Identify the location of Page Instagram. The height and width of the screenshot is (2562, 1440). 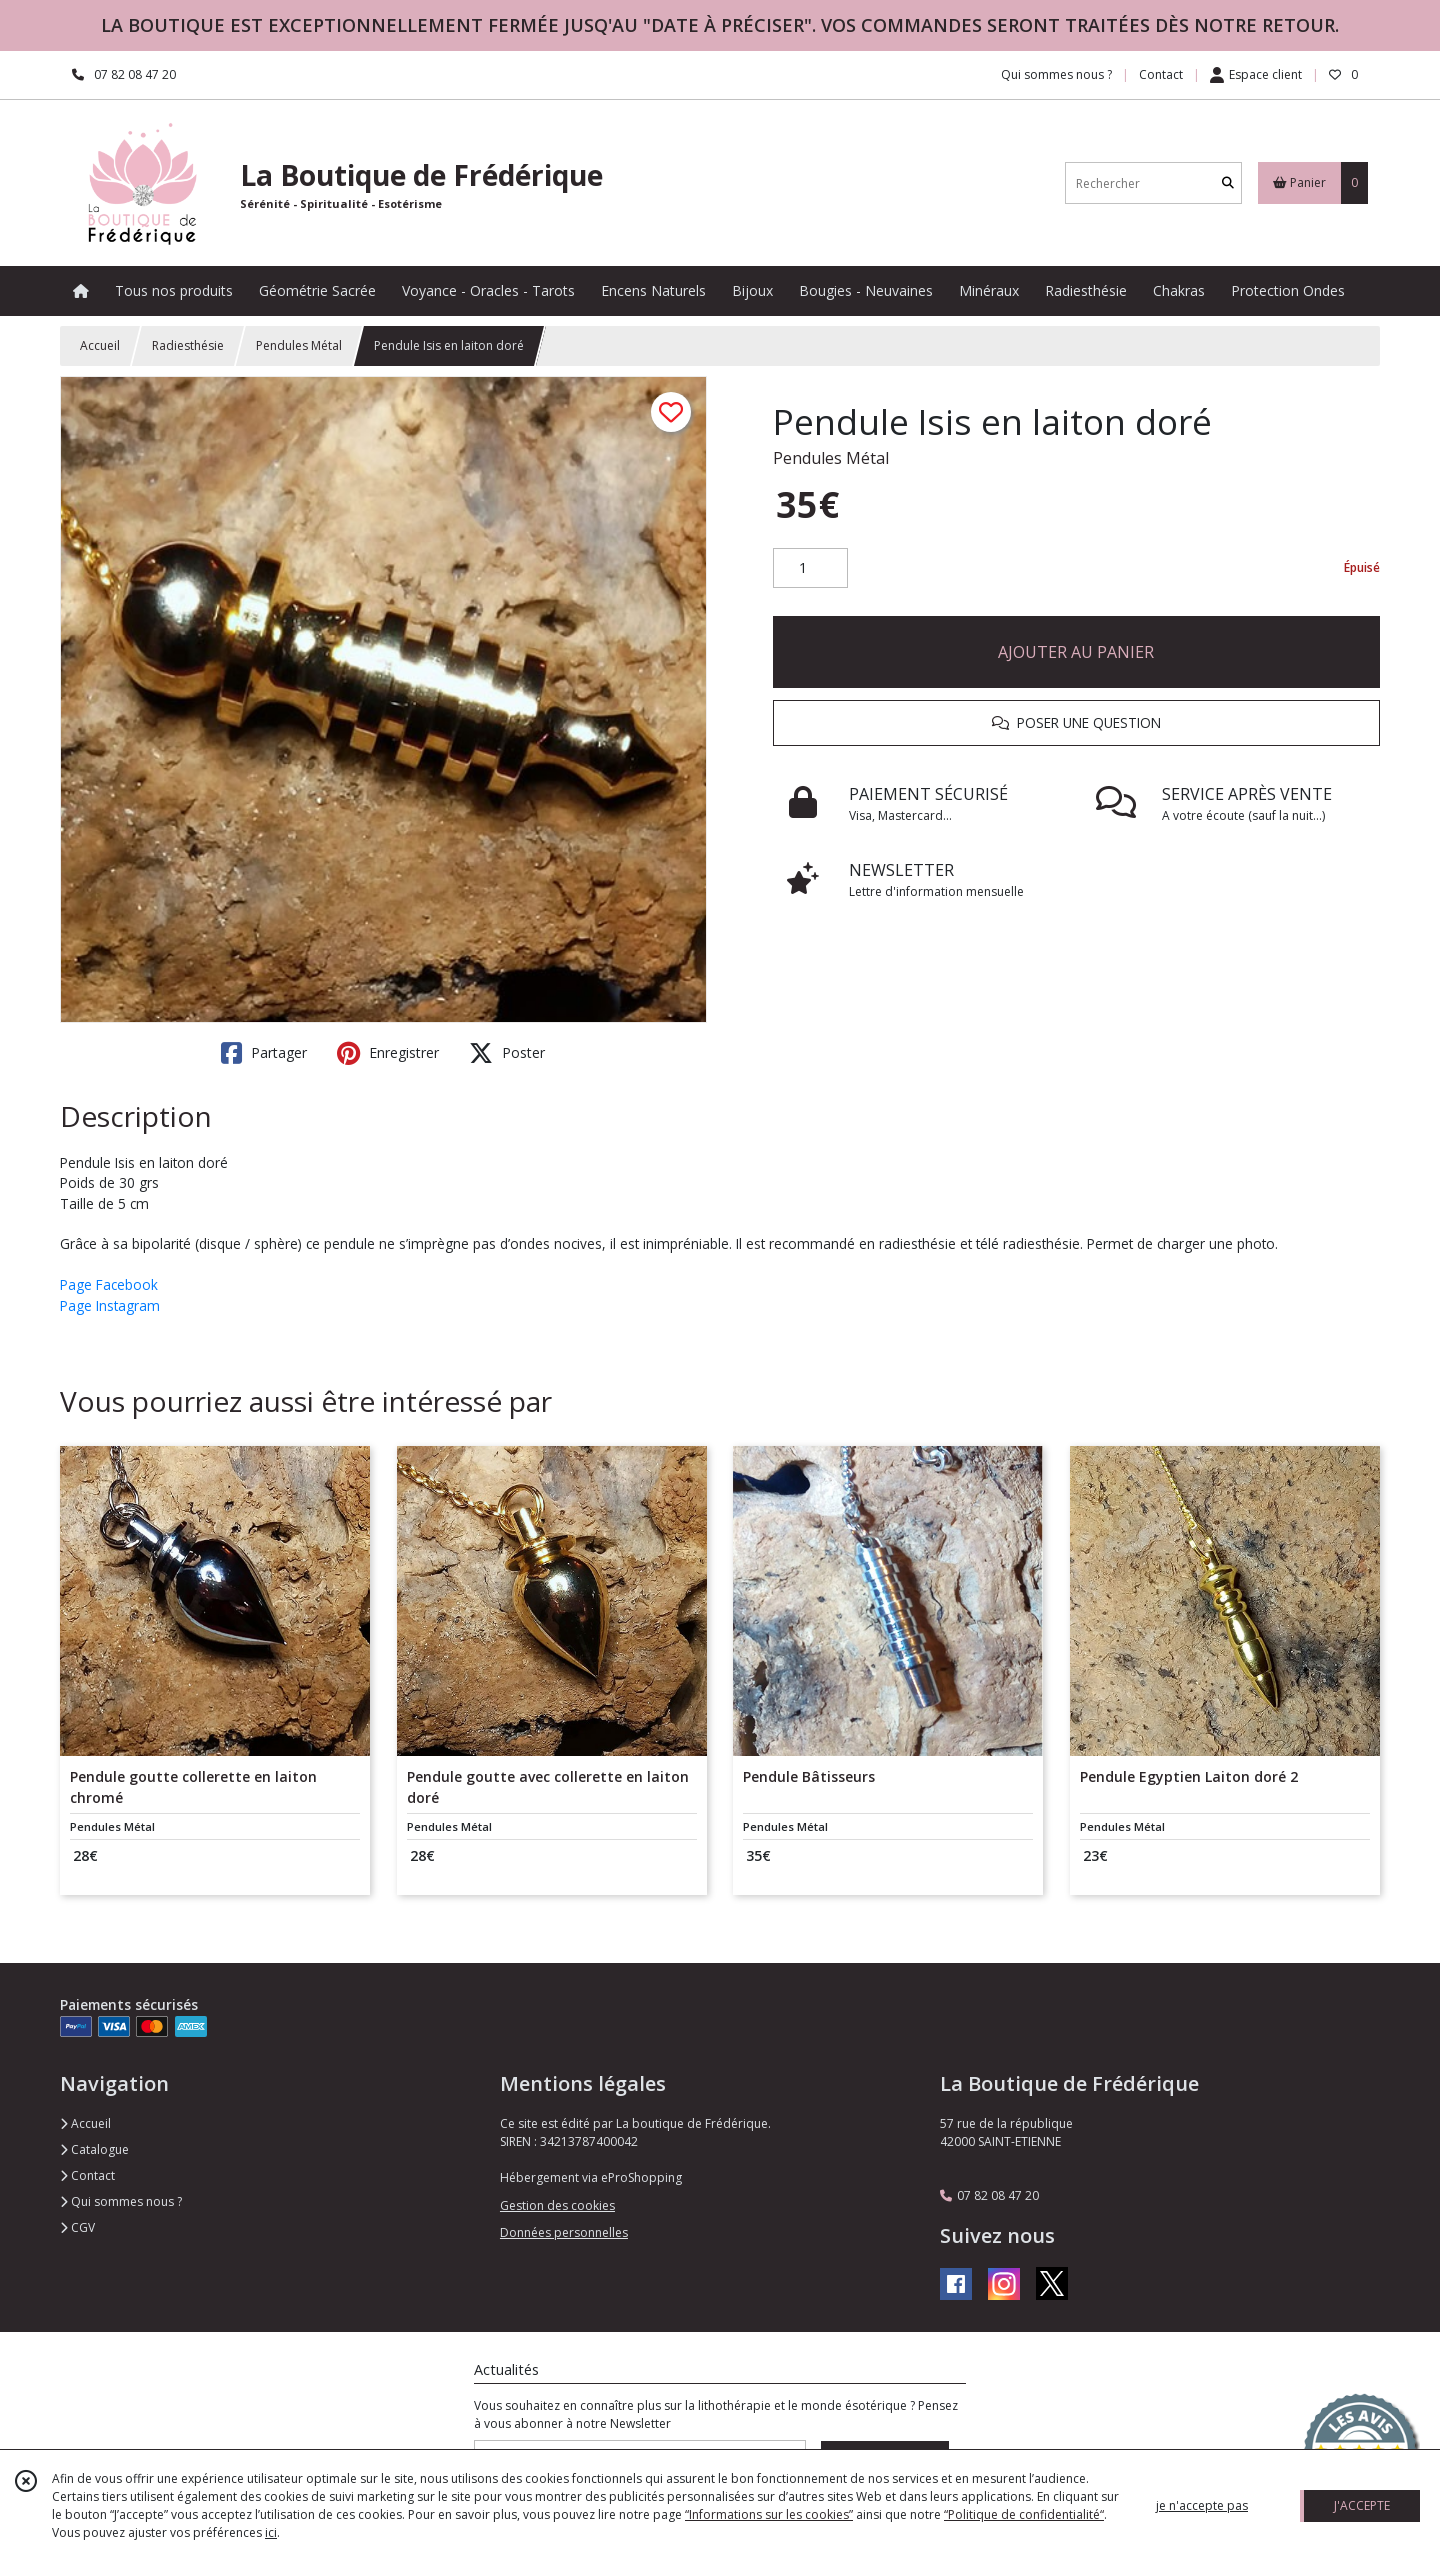
(110, 1305).